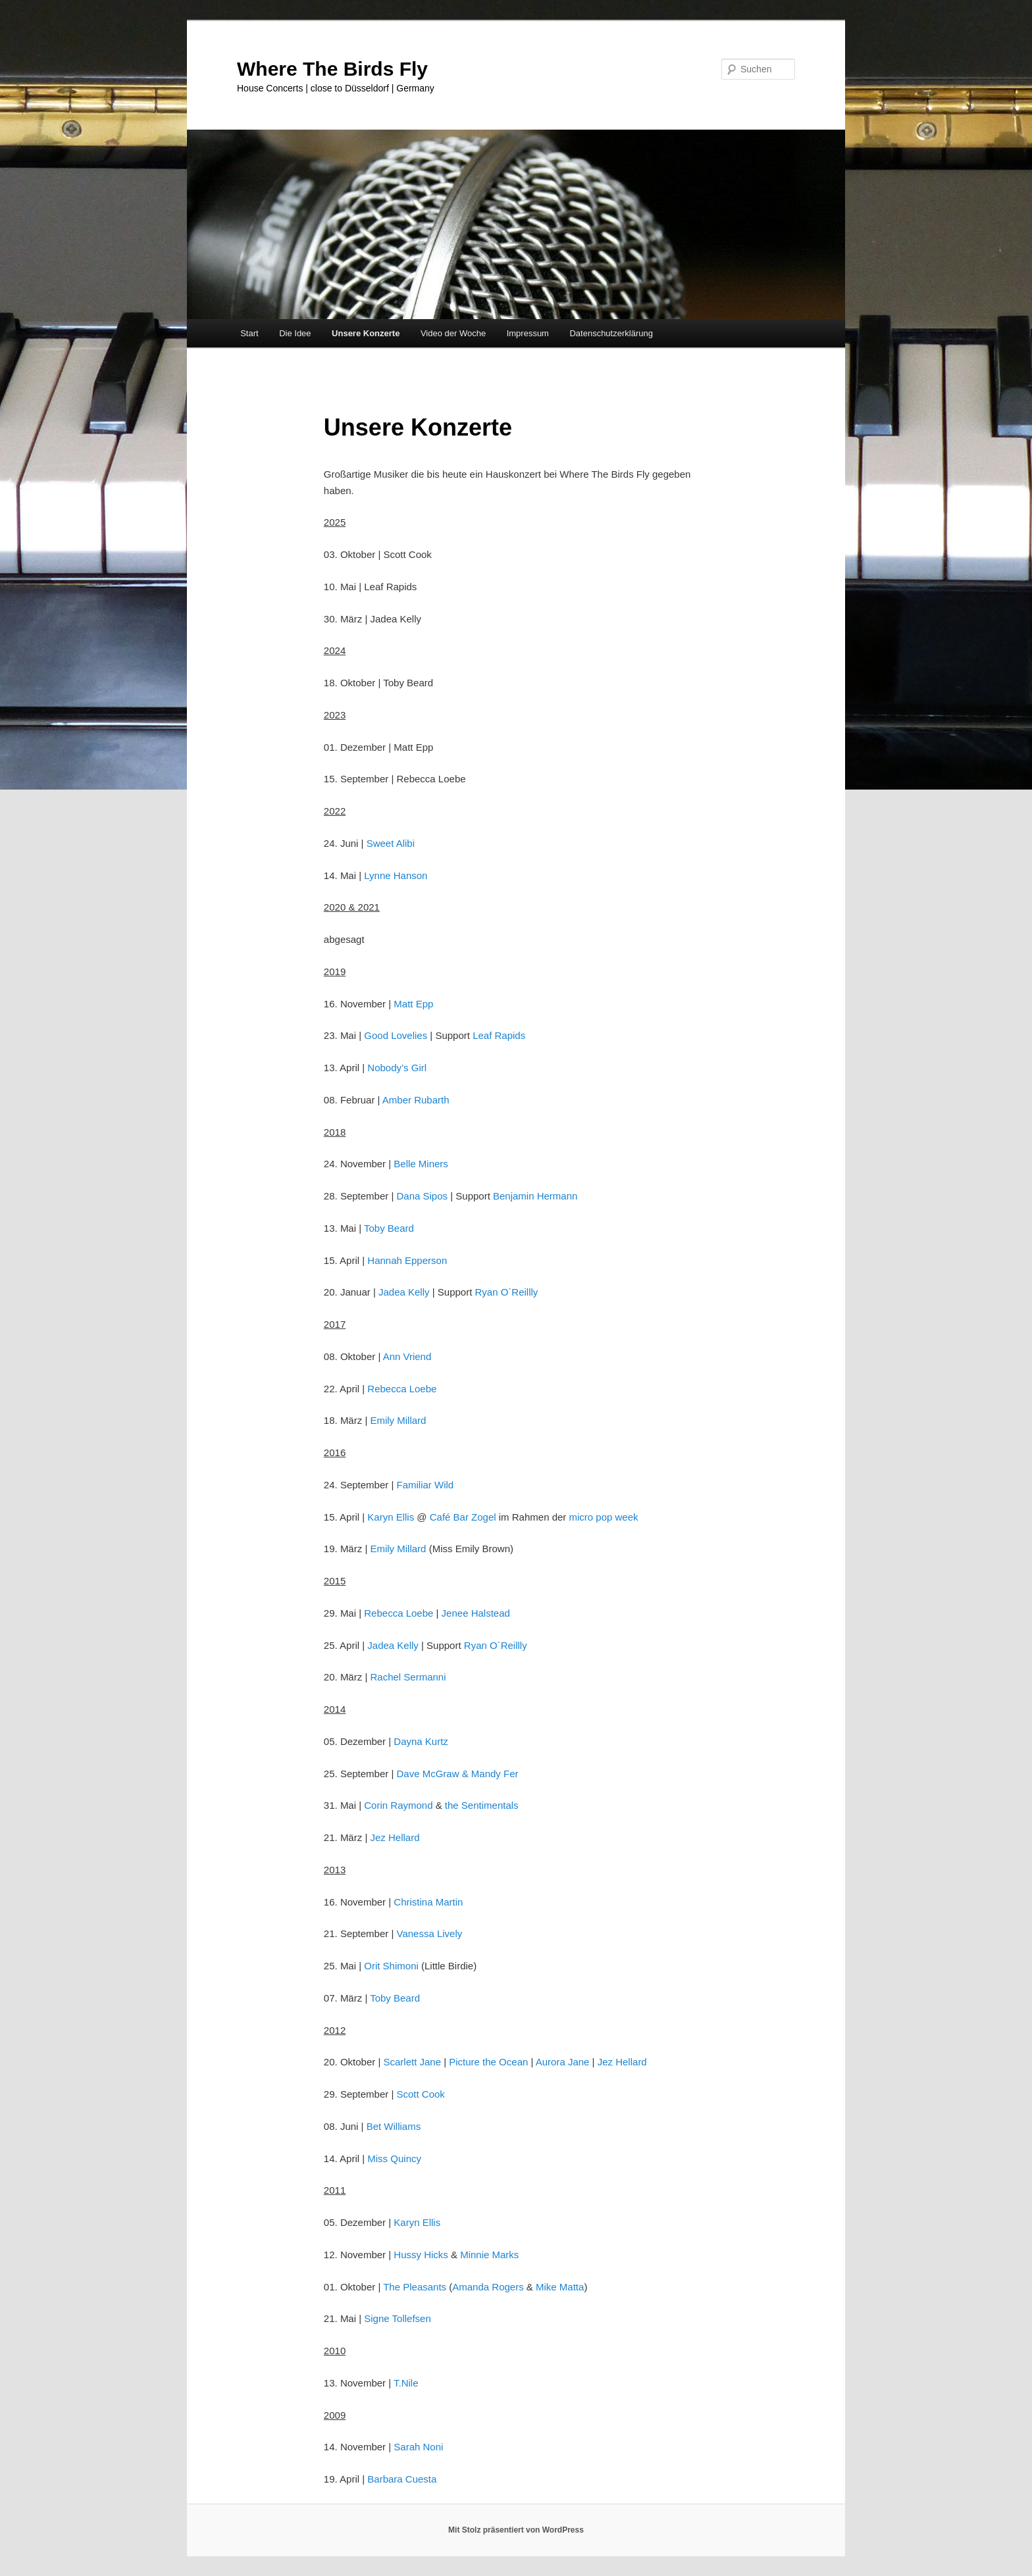  What do you see at coordinates (332, 69) in the screenshot?
I see `Where The Birds Fly` at bounding box center [332, 69].